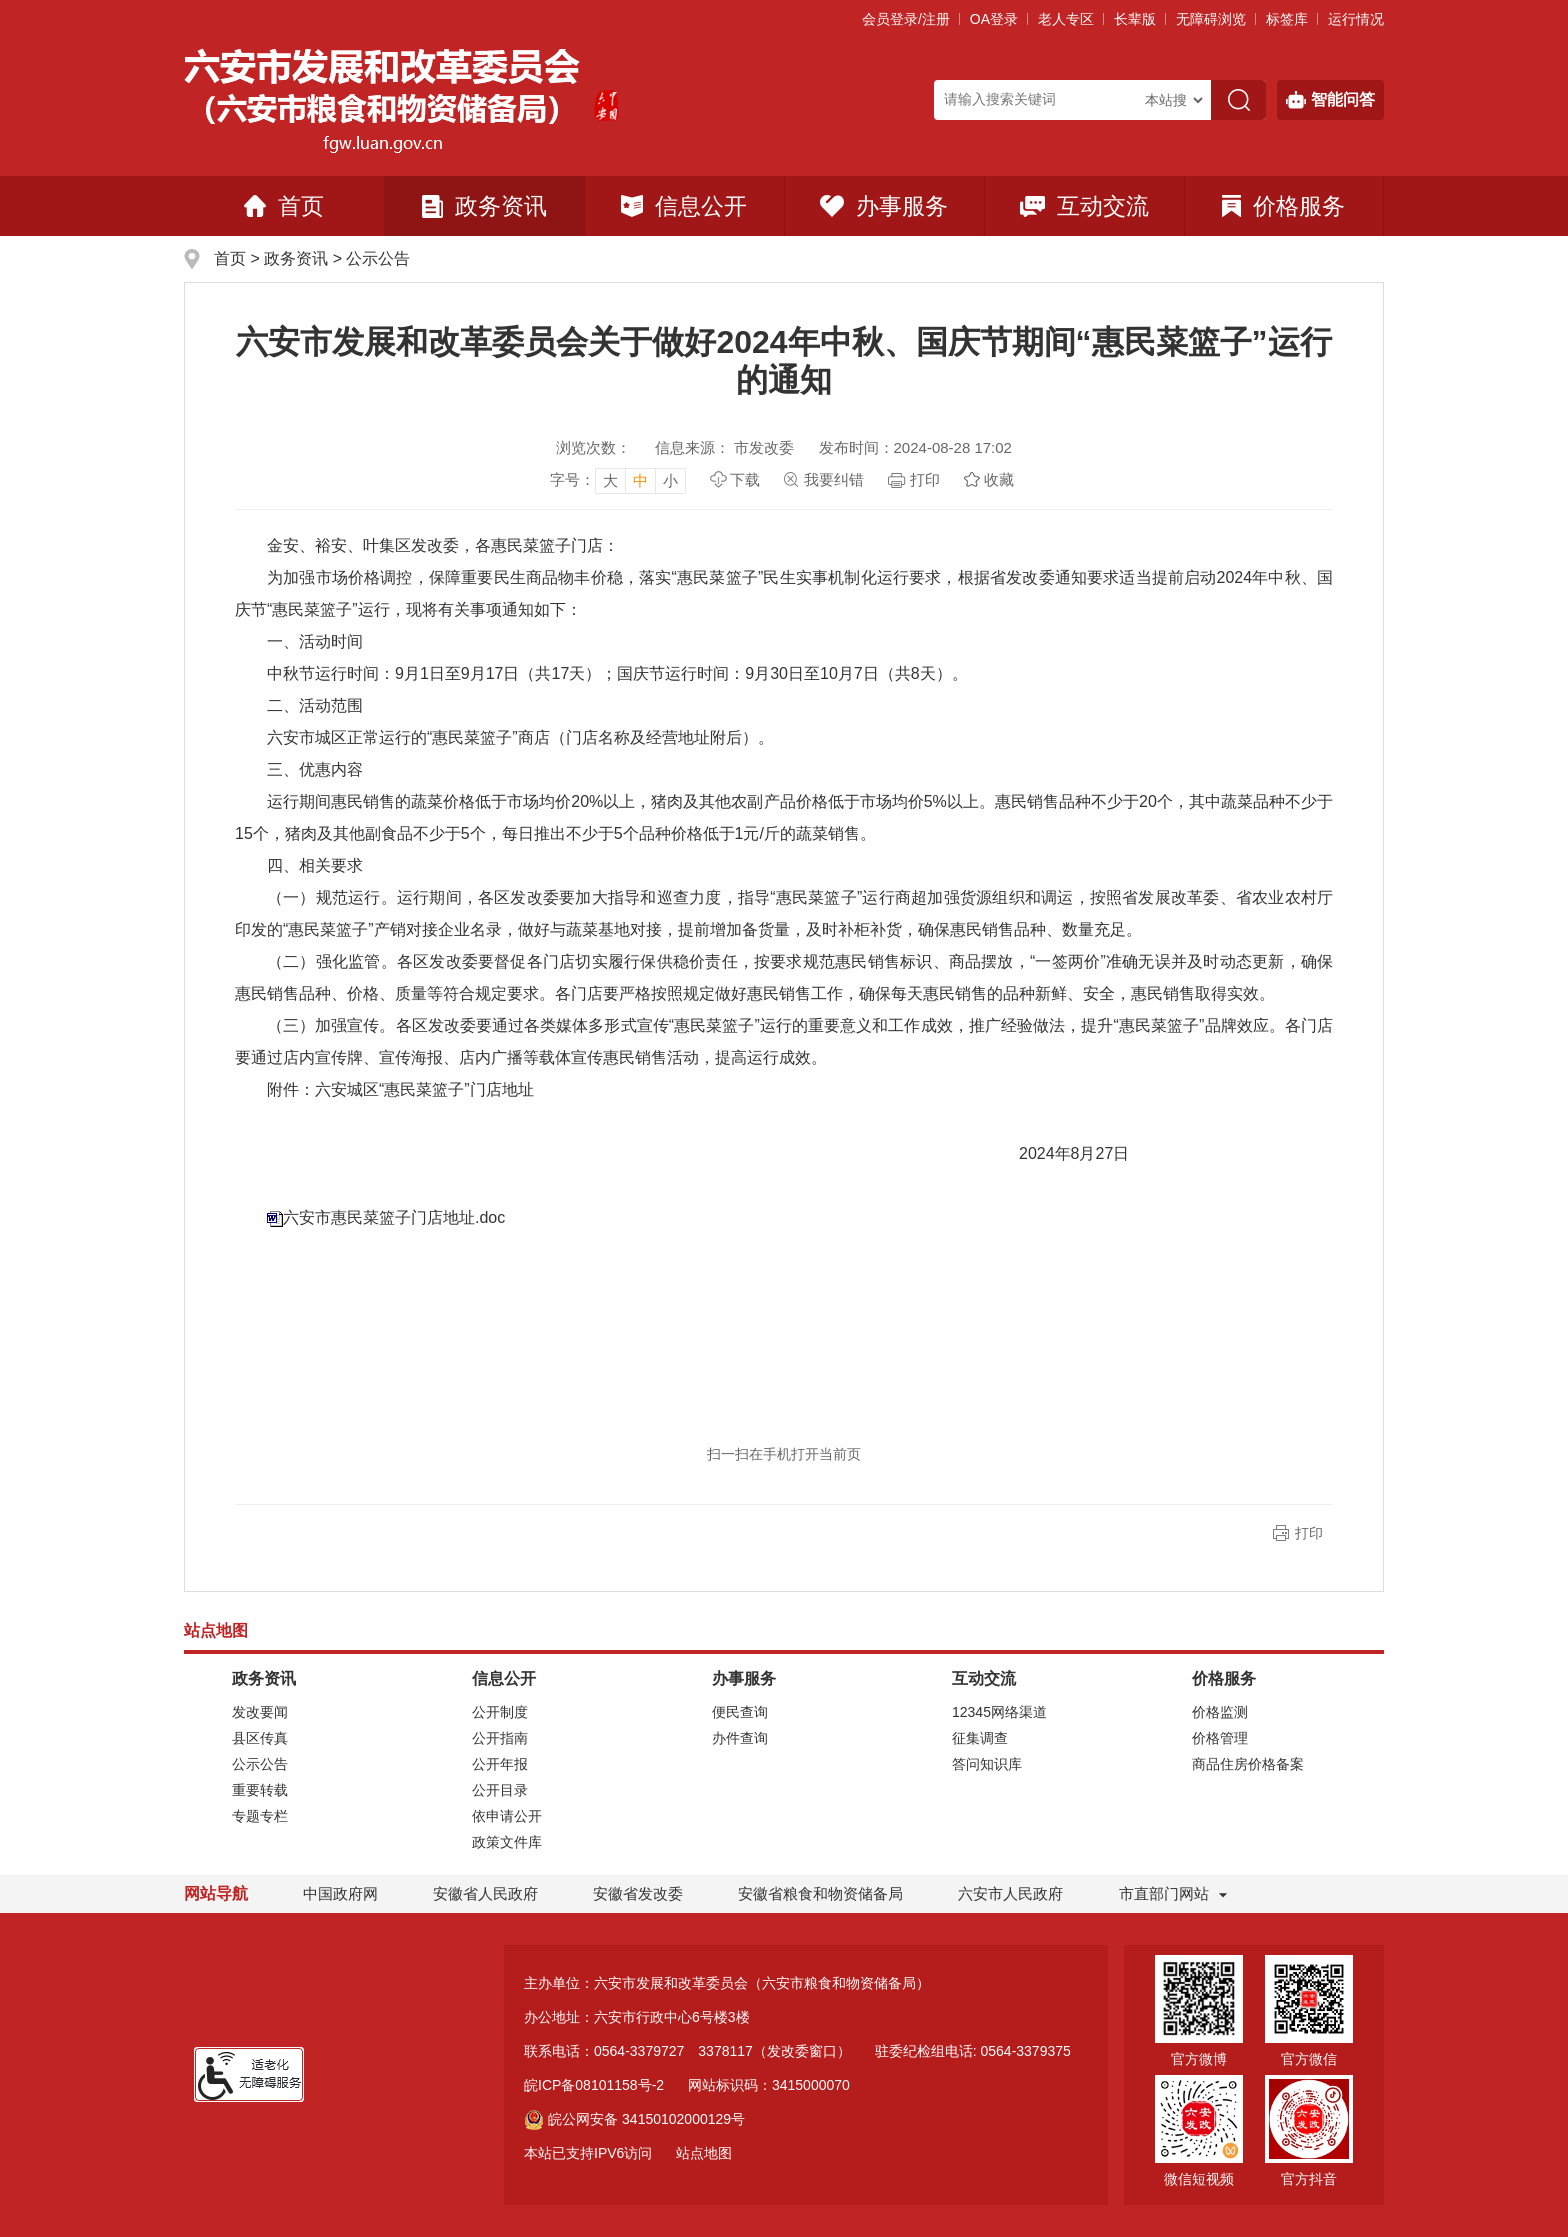  I want to click on 小 [button], so click(670, 480).